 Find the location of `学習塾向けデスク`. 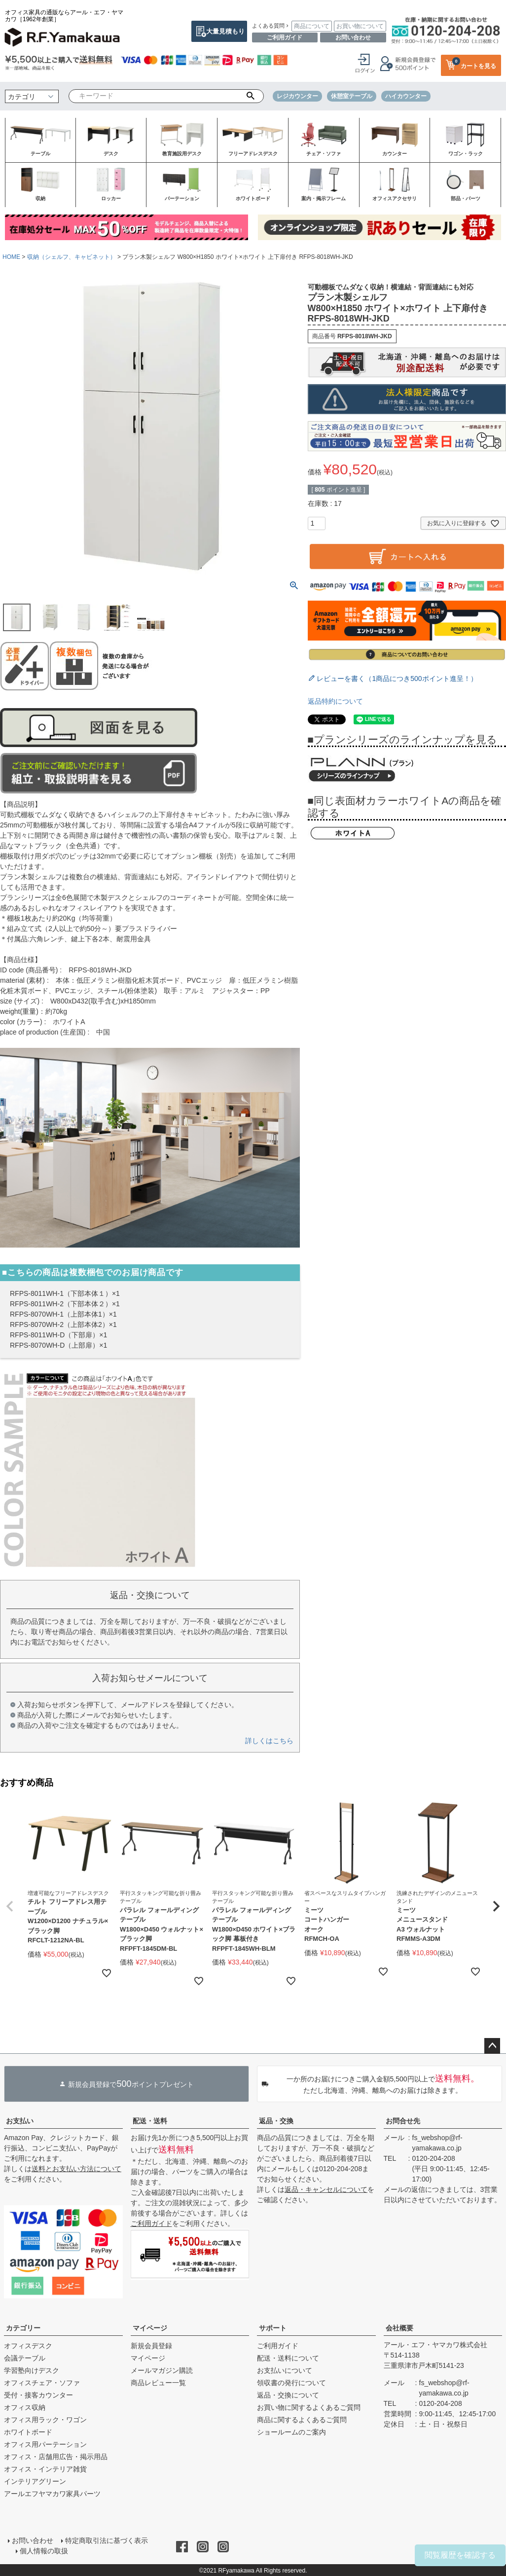

学習塾向けデスク is located at coordinates (31, 2370).